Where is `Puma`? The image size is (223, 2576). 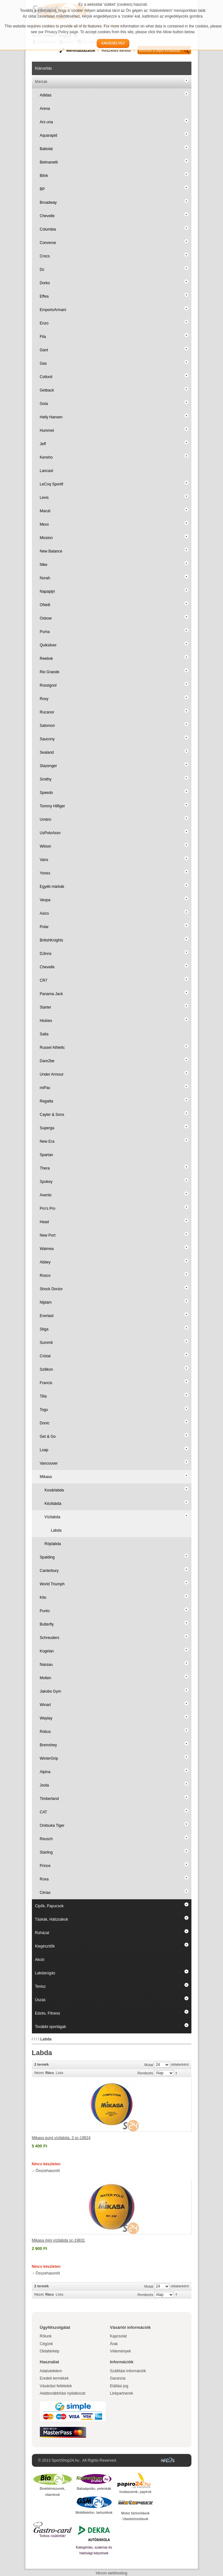
Puma is located at coordinates (45, 631).